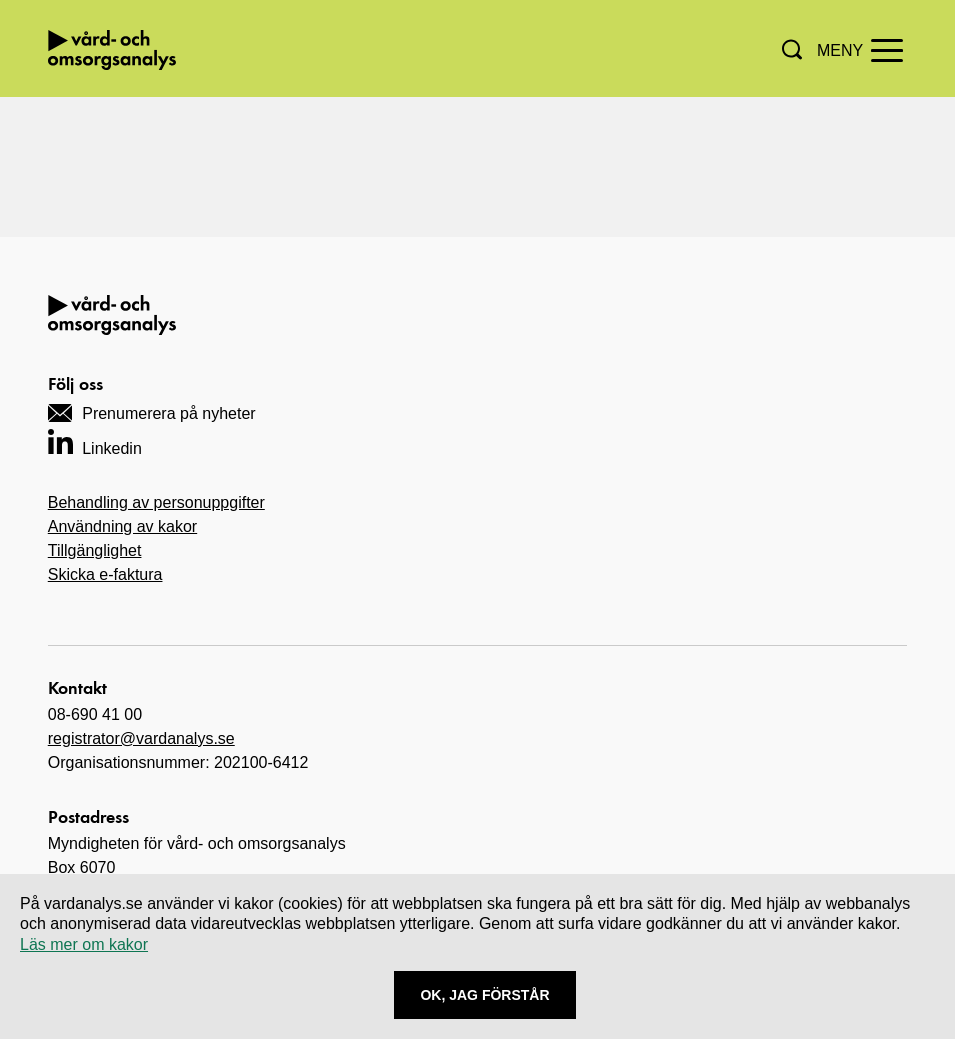 This screenshot has width=955, height=1039. What do you see at coordinates (122, 526) in the screenshot?
I see `Användning av kakor` at bounding box center [122, 526].